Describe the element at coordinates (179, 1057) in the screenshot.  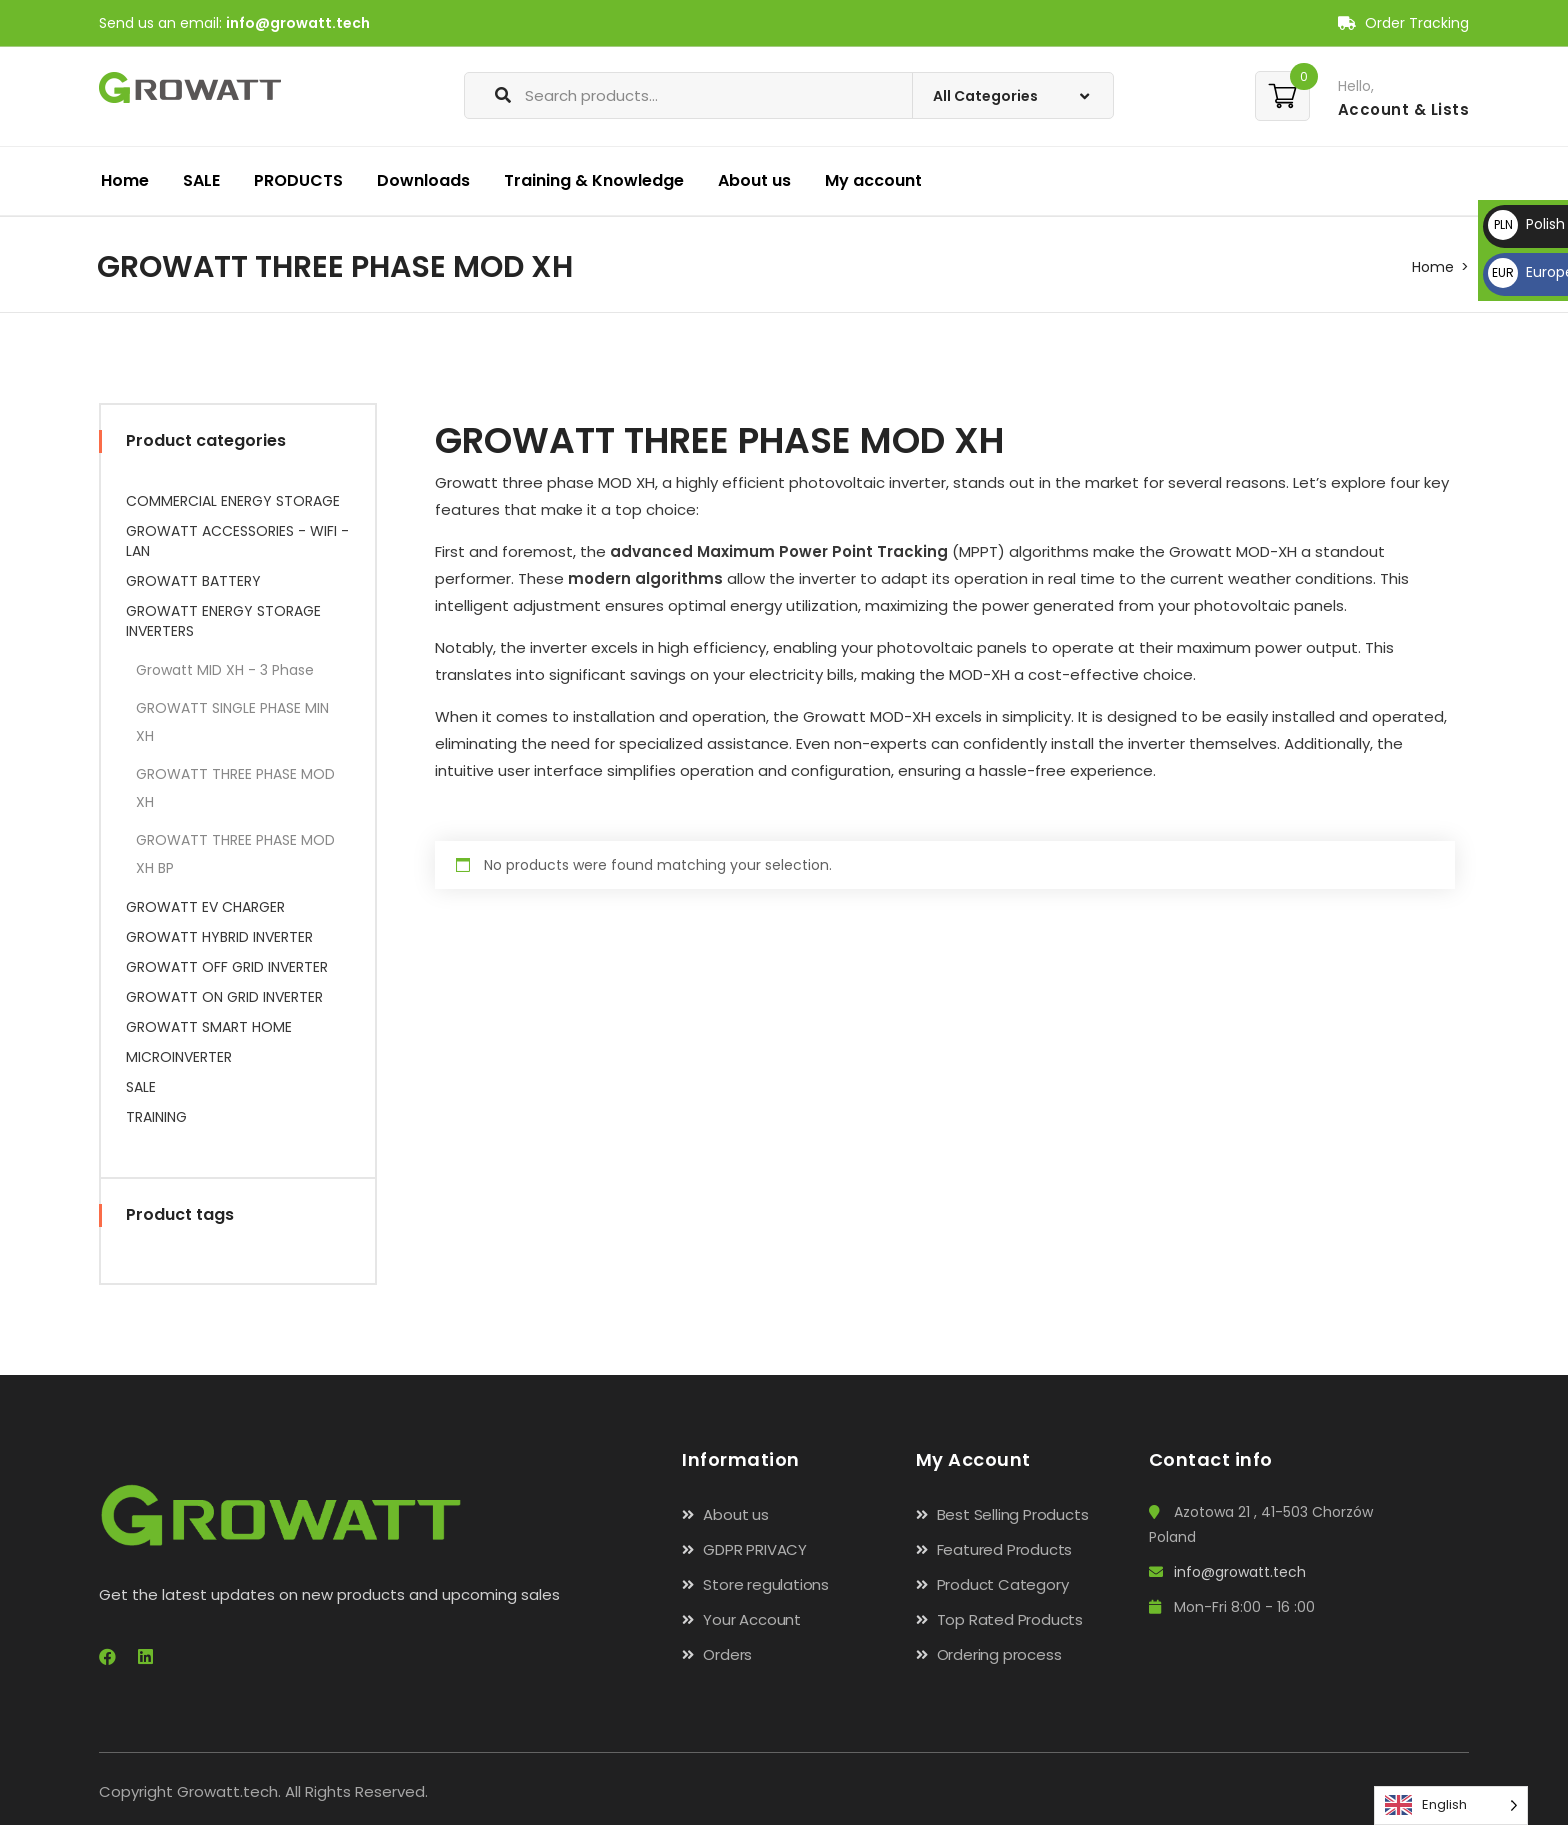
I see `MICROINVERTER` at that location.